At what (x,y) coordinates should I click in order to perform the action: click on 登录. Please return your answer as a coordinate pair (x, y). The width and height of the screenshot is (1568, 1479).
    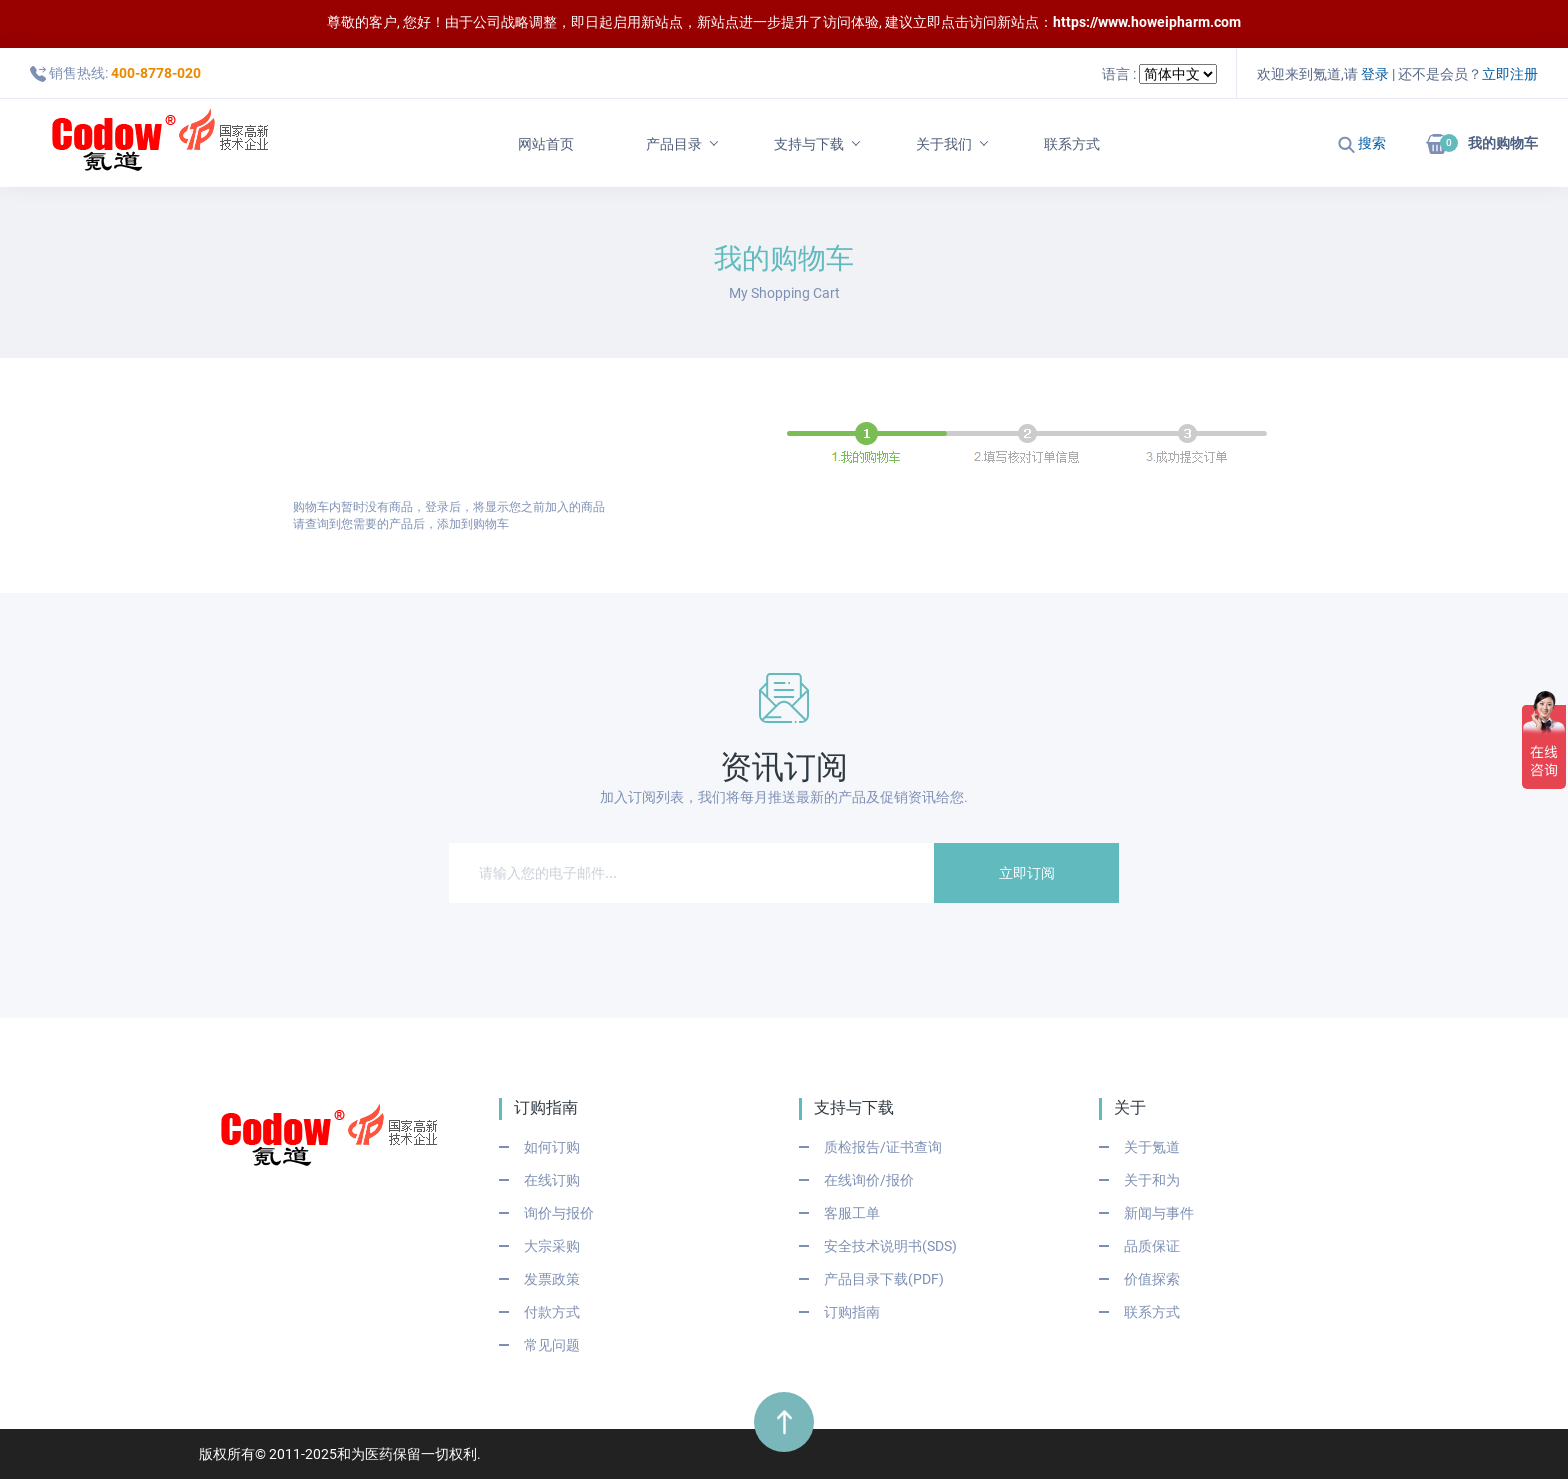
    Looking at the image, I should click on (1375, 74).